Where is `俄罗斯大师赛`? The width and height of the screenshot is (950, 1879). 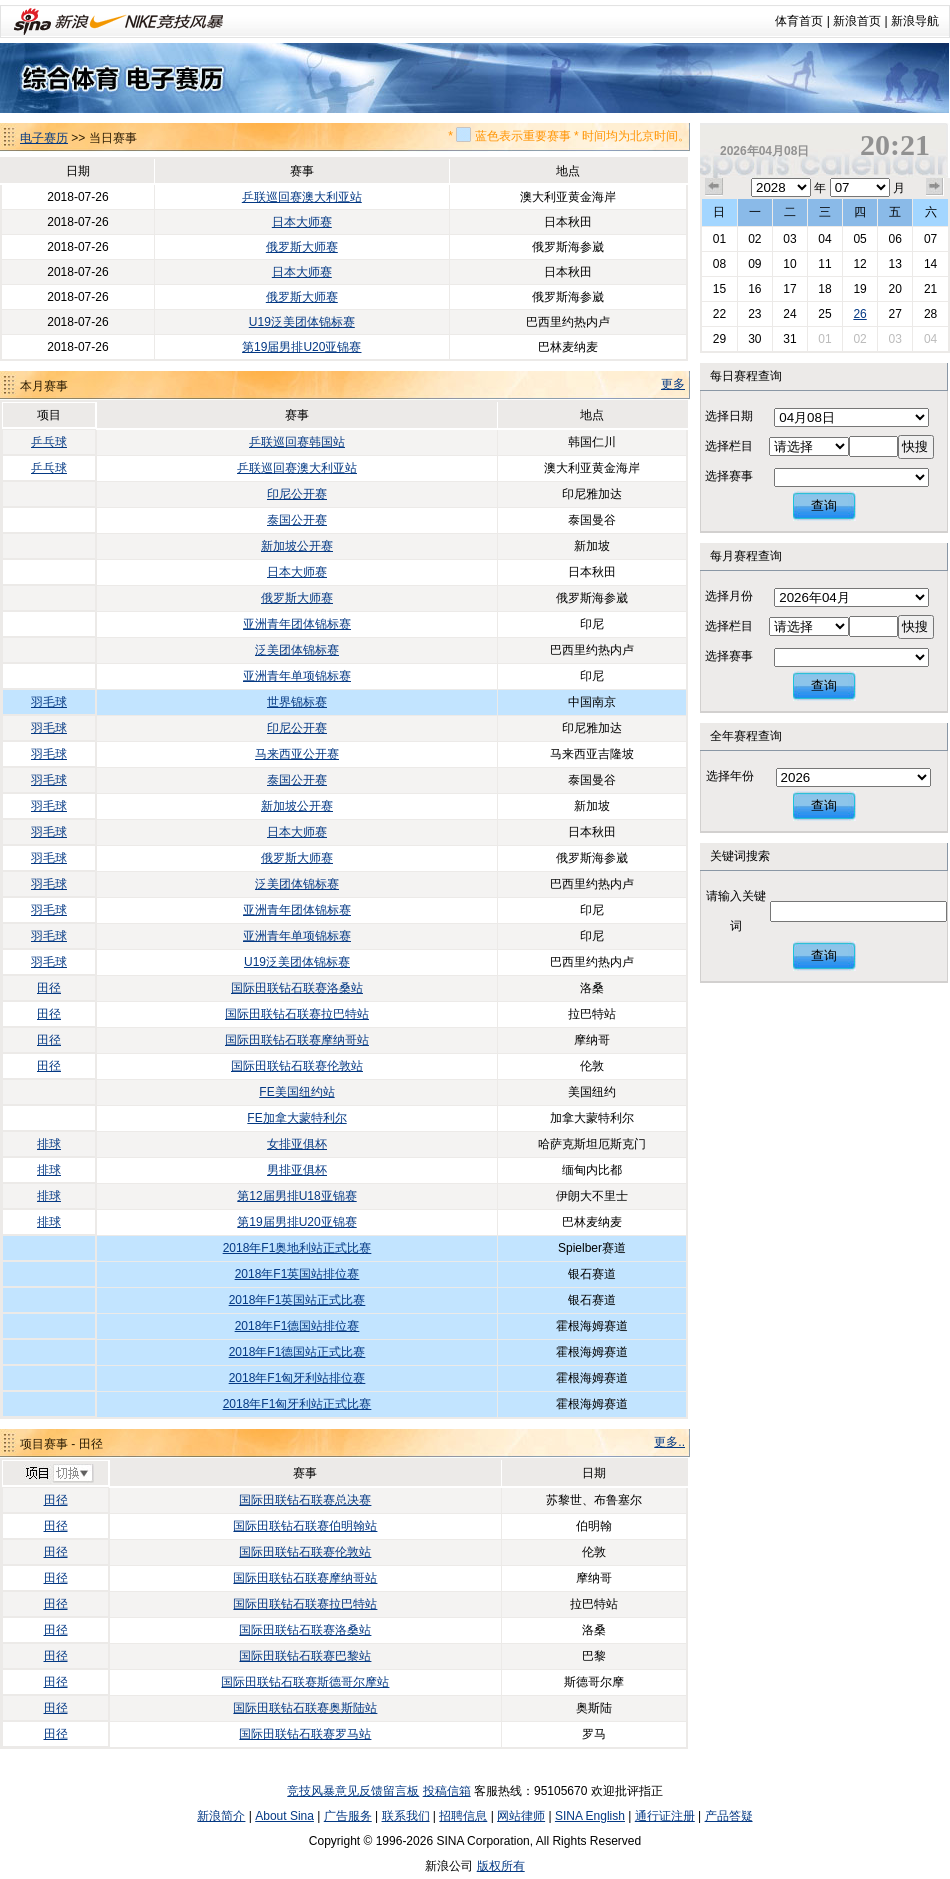
俄罗斯大师赛 is located at coordinates (302, 247).